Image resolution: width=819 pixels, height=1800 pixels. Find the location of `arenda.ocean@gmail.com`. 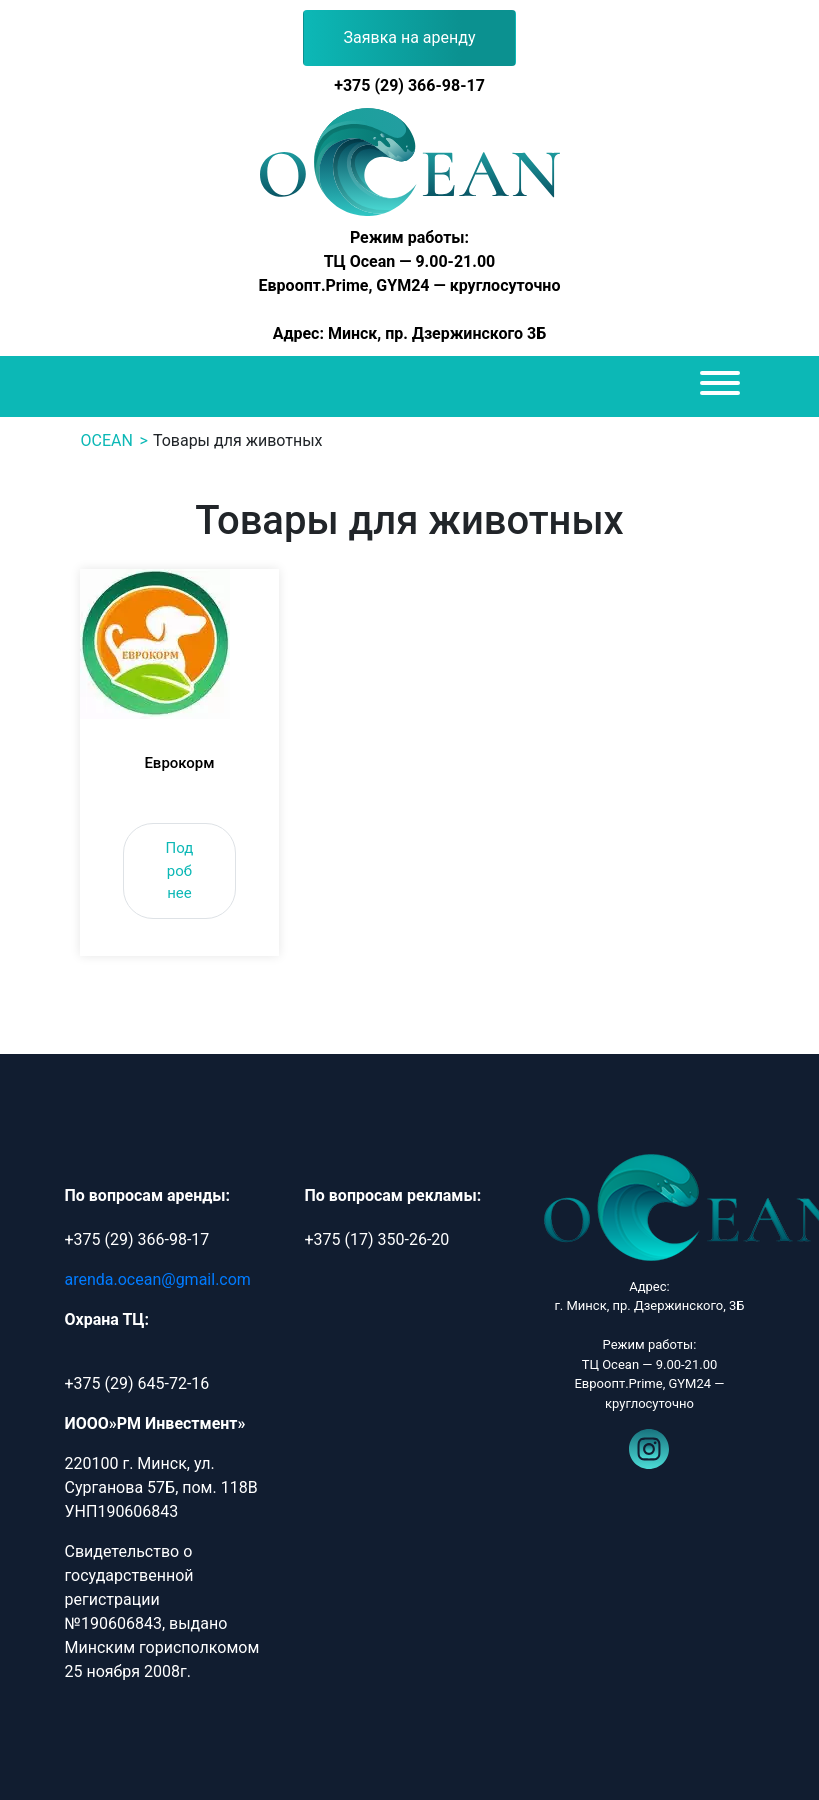

arenda.ocean@gmail.com is located at coordinates (158, 1279).